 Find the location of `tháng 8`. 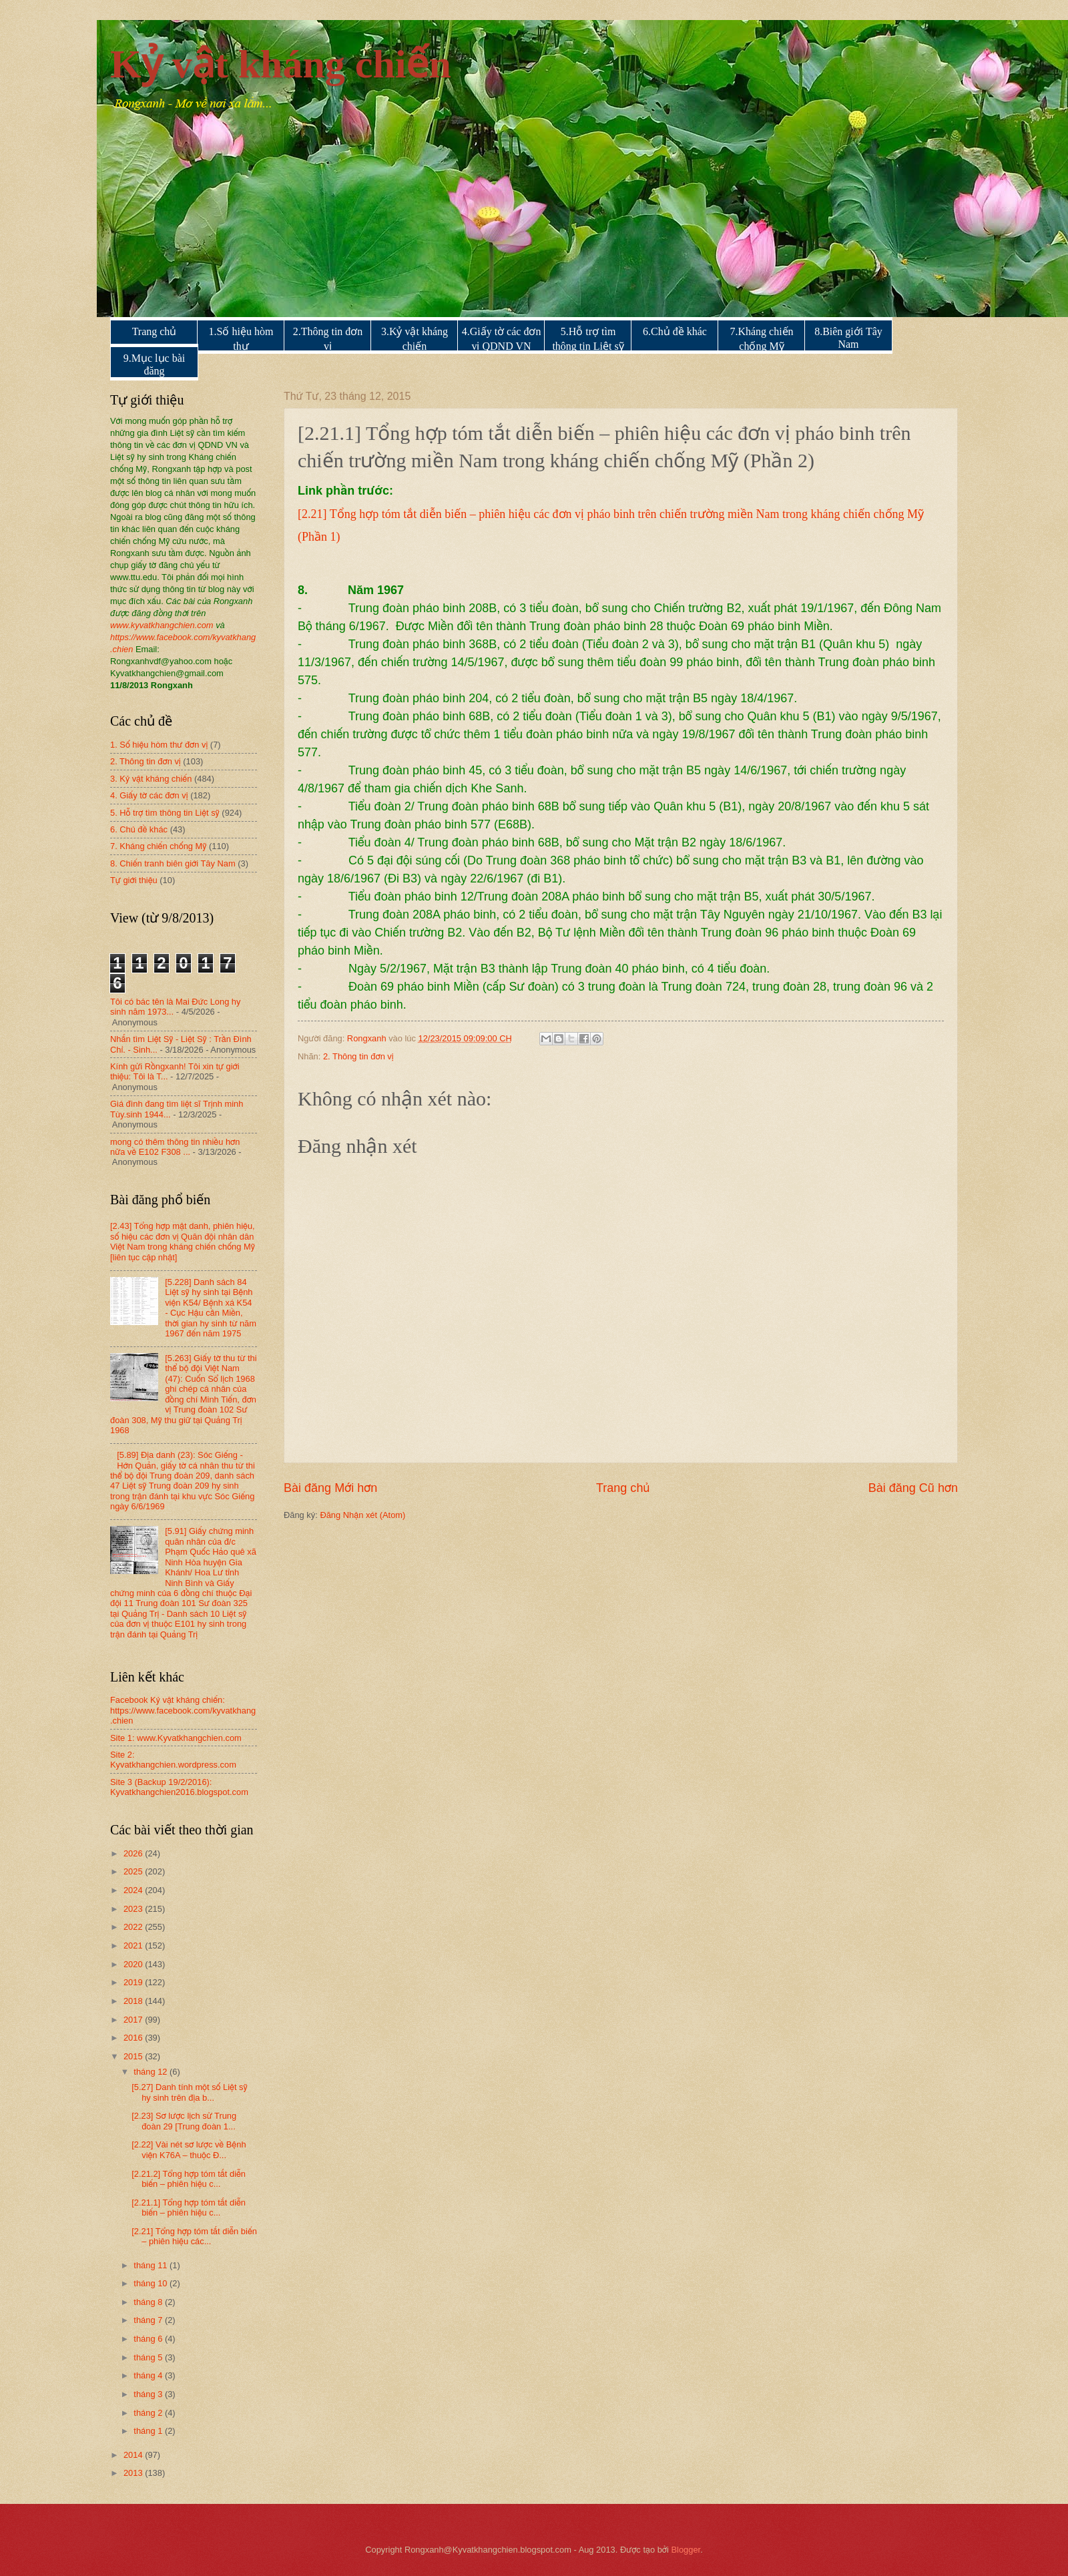

tháng 8 is located at coordinates (149, 2302).